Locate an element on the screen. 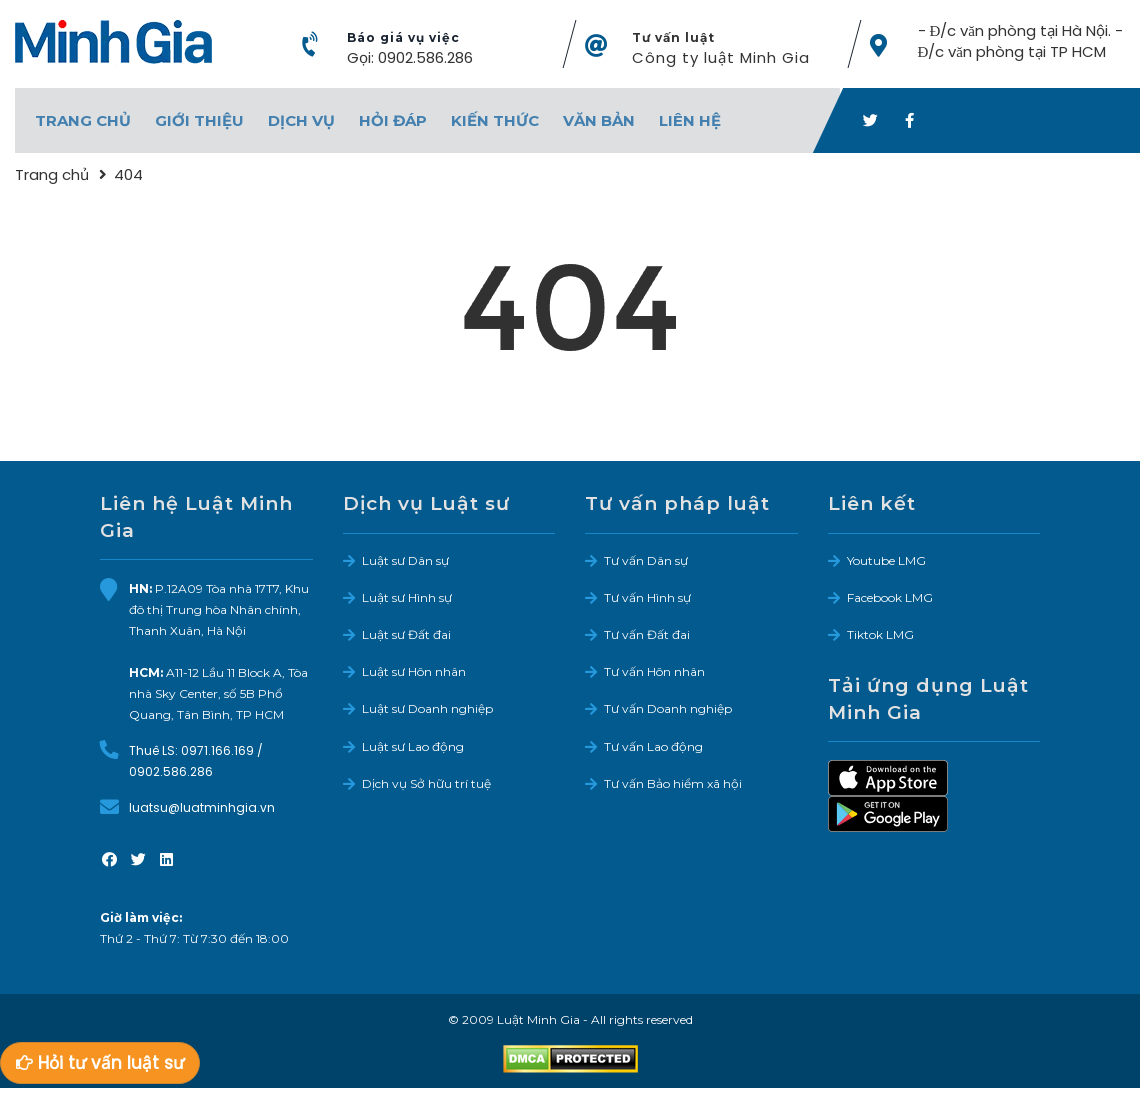 This screenshot has width=1140, height=1104. Luật sư Doanh nghiệp is located at coordinates (427, 708).